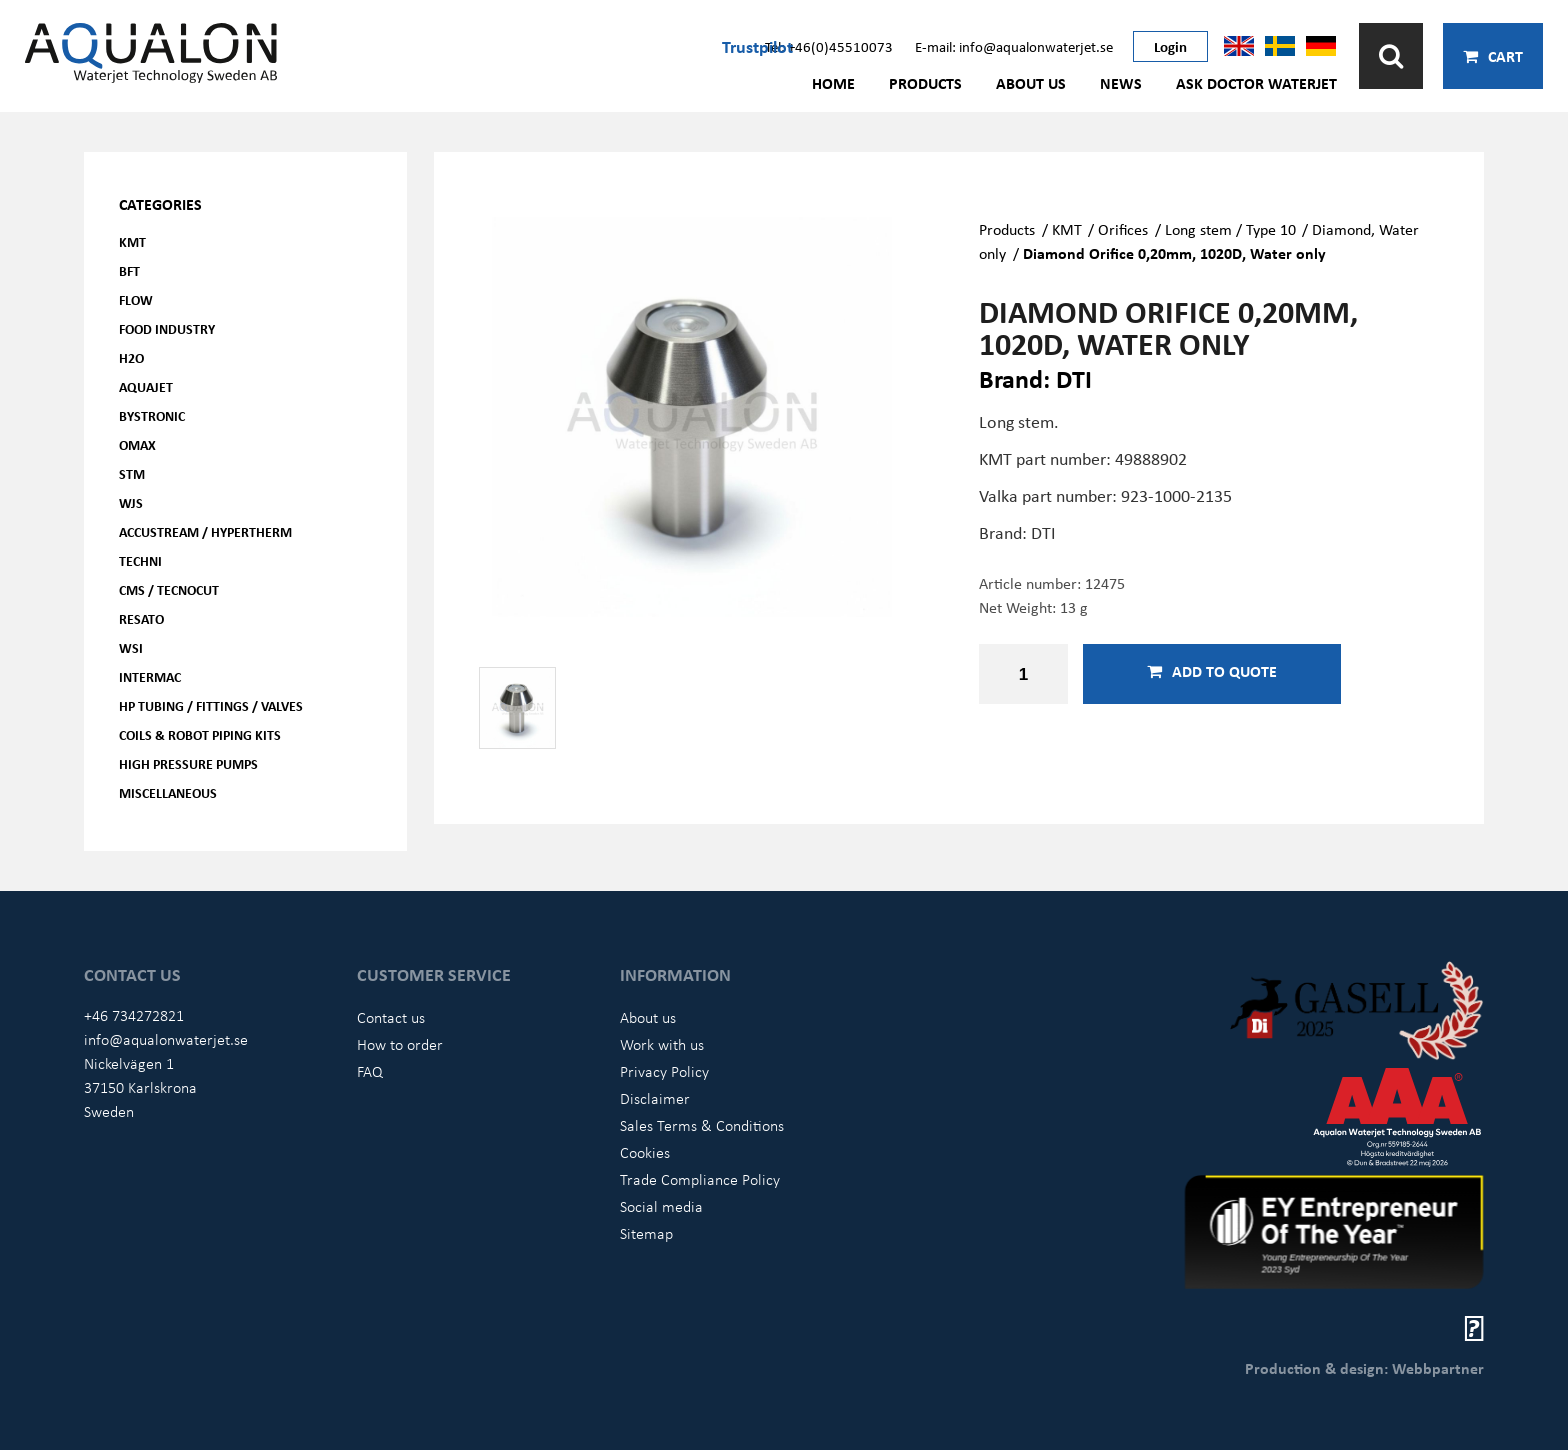 The height and width of the screenshot is (1450, 1568). What do you see at coordinates (1364, 1368) in the screenshot?
I see `Production & design: Webbpartner` at bounding box center [1364, 1368].